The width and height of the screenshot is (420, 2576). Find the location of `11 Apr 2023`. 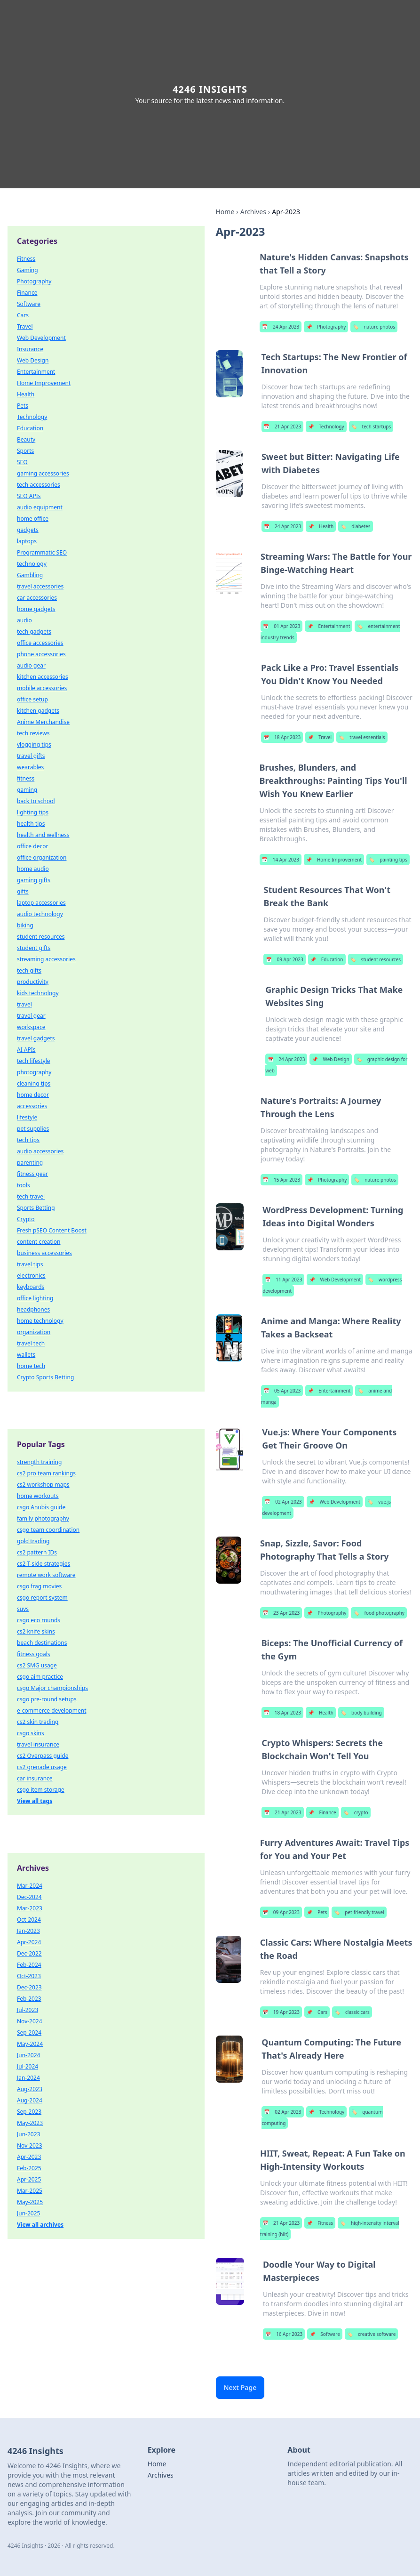

11 Apr 2023 is located at coordinates (283, 1279).